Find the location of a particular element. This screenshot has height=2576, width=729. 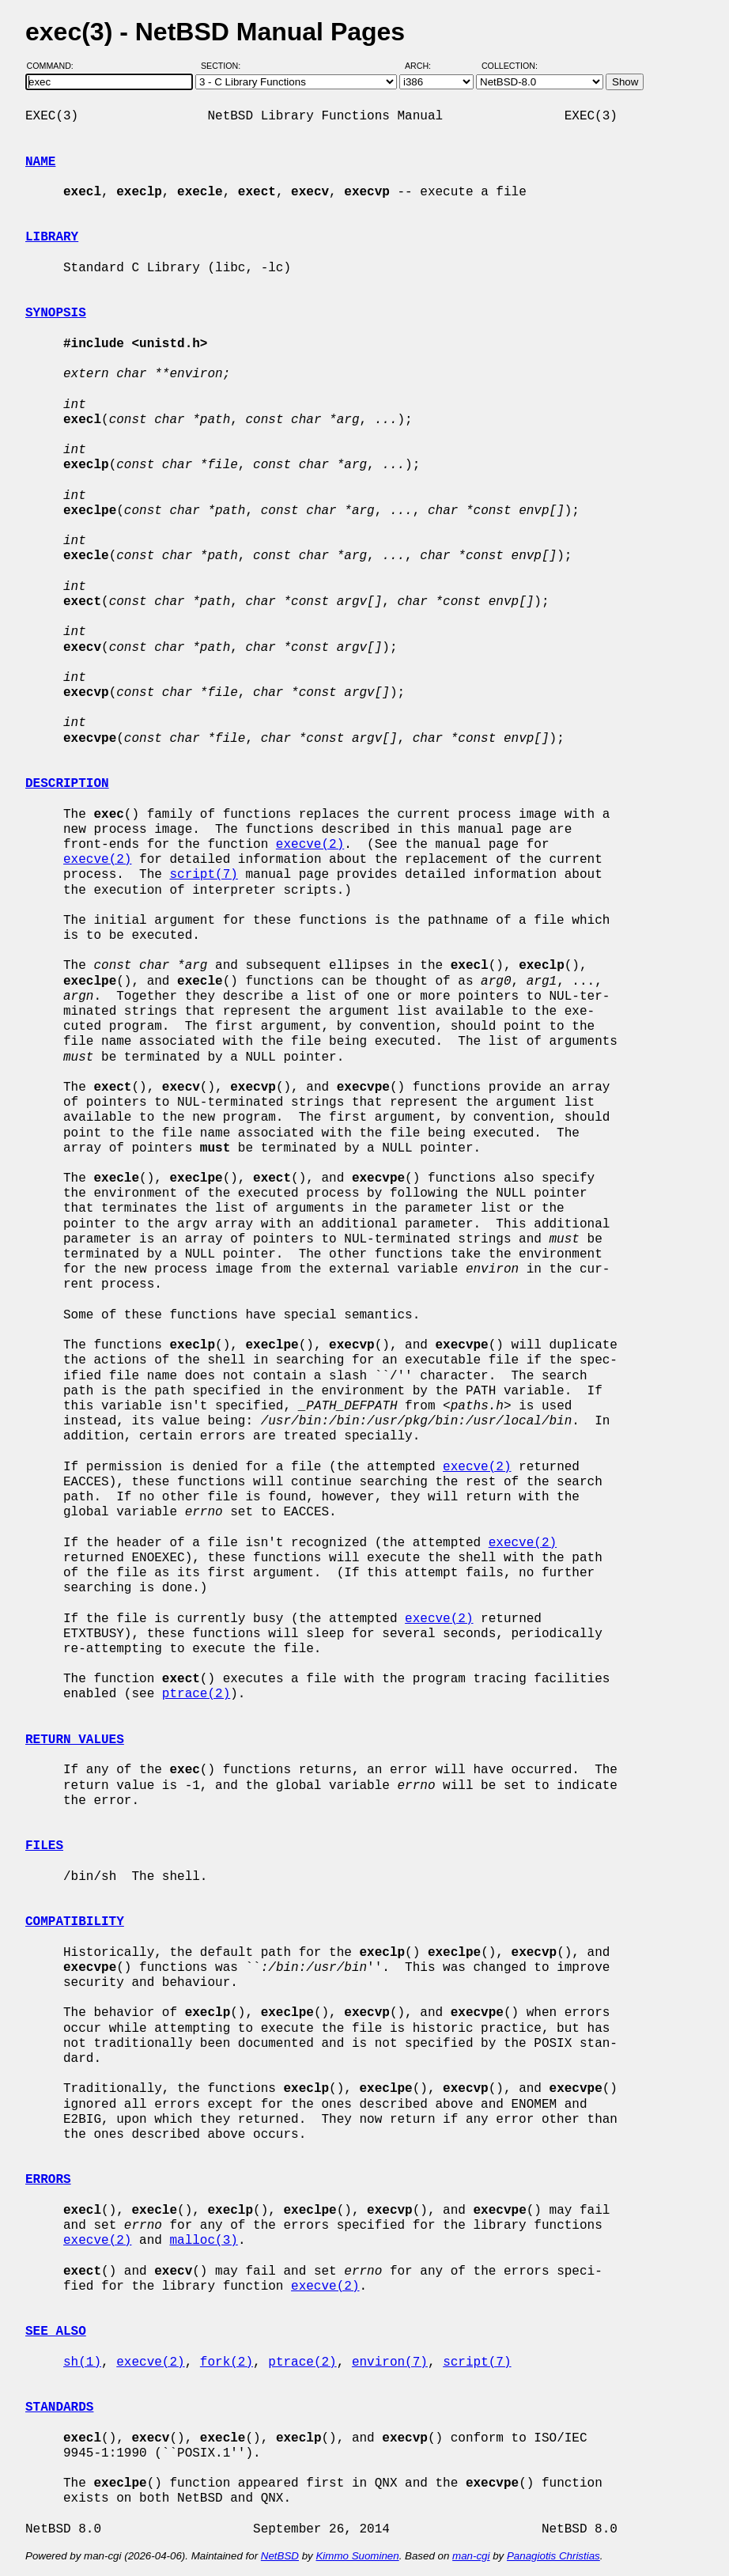

Kimmo Suominen is located at coordinates (356, 2556).